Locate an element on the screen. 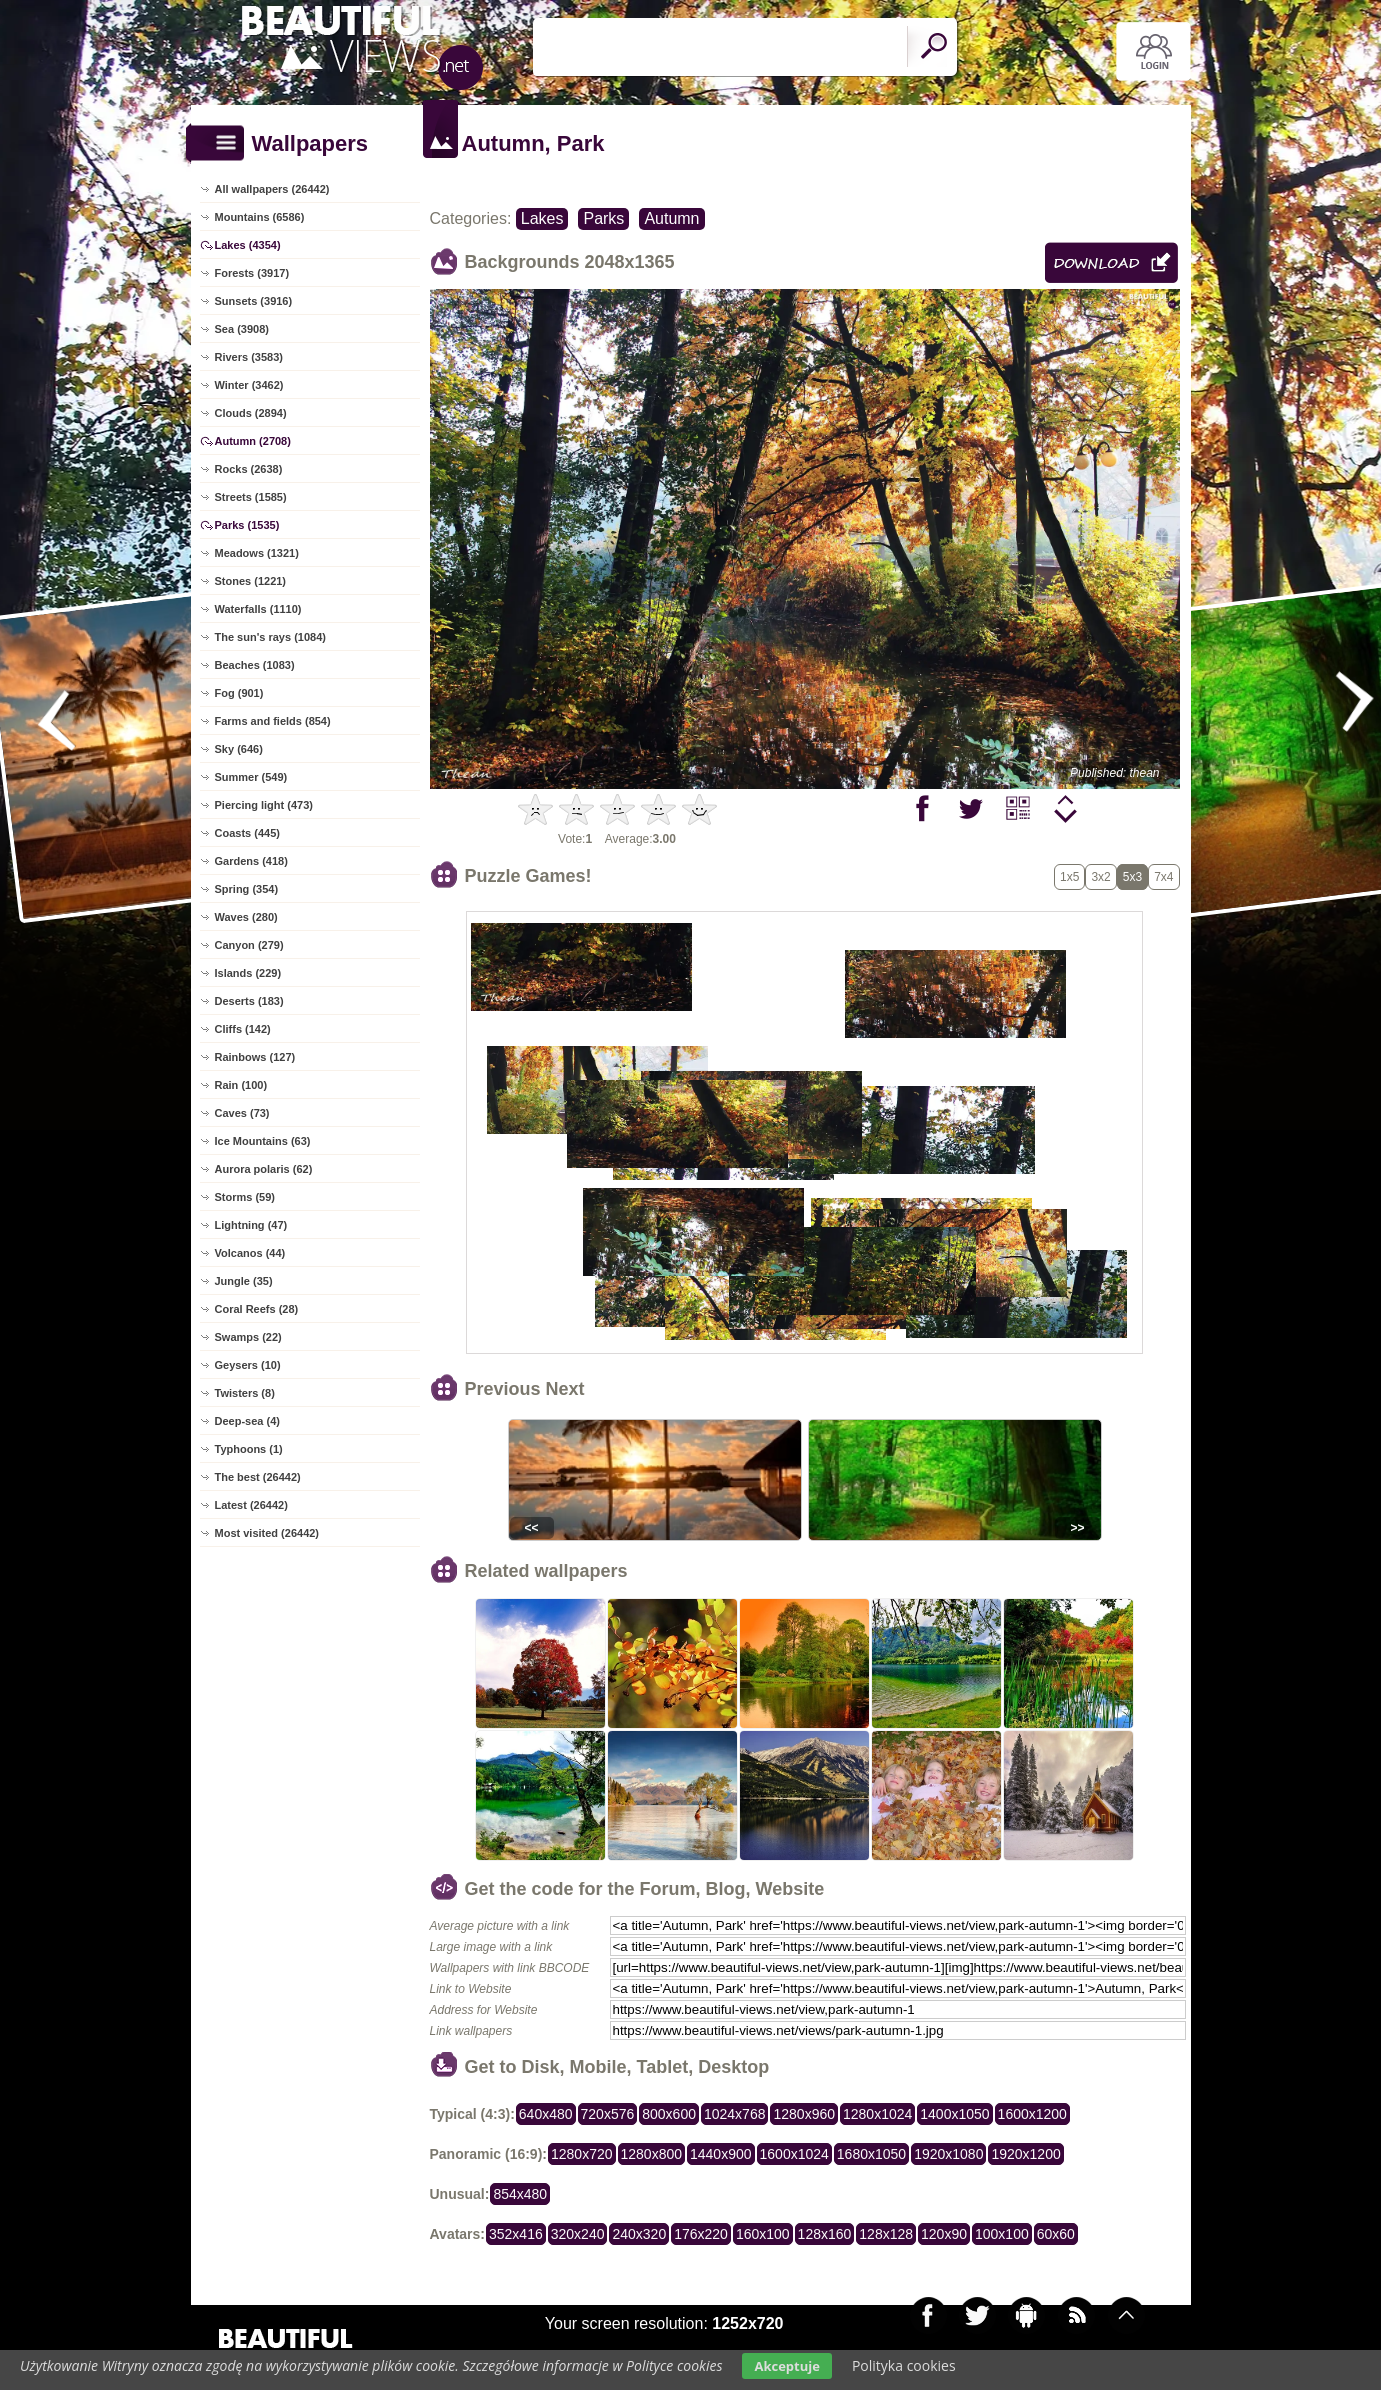 This screenshot has width=1381, height=2390. Aurora polaris (62) is located at coordinates (264, 1169).